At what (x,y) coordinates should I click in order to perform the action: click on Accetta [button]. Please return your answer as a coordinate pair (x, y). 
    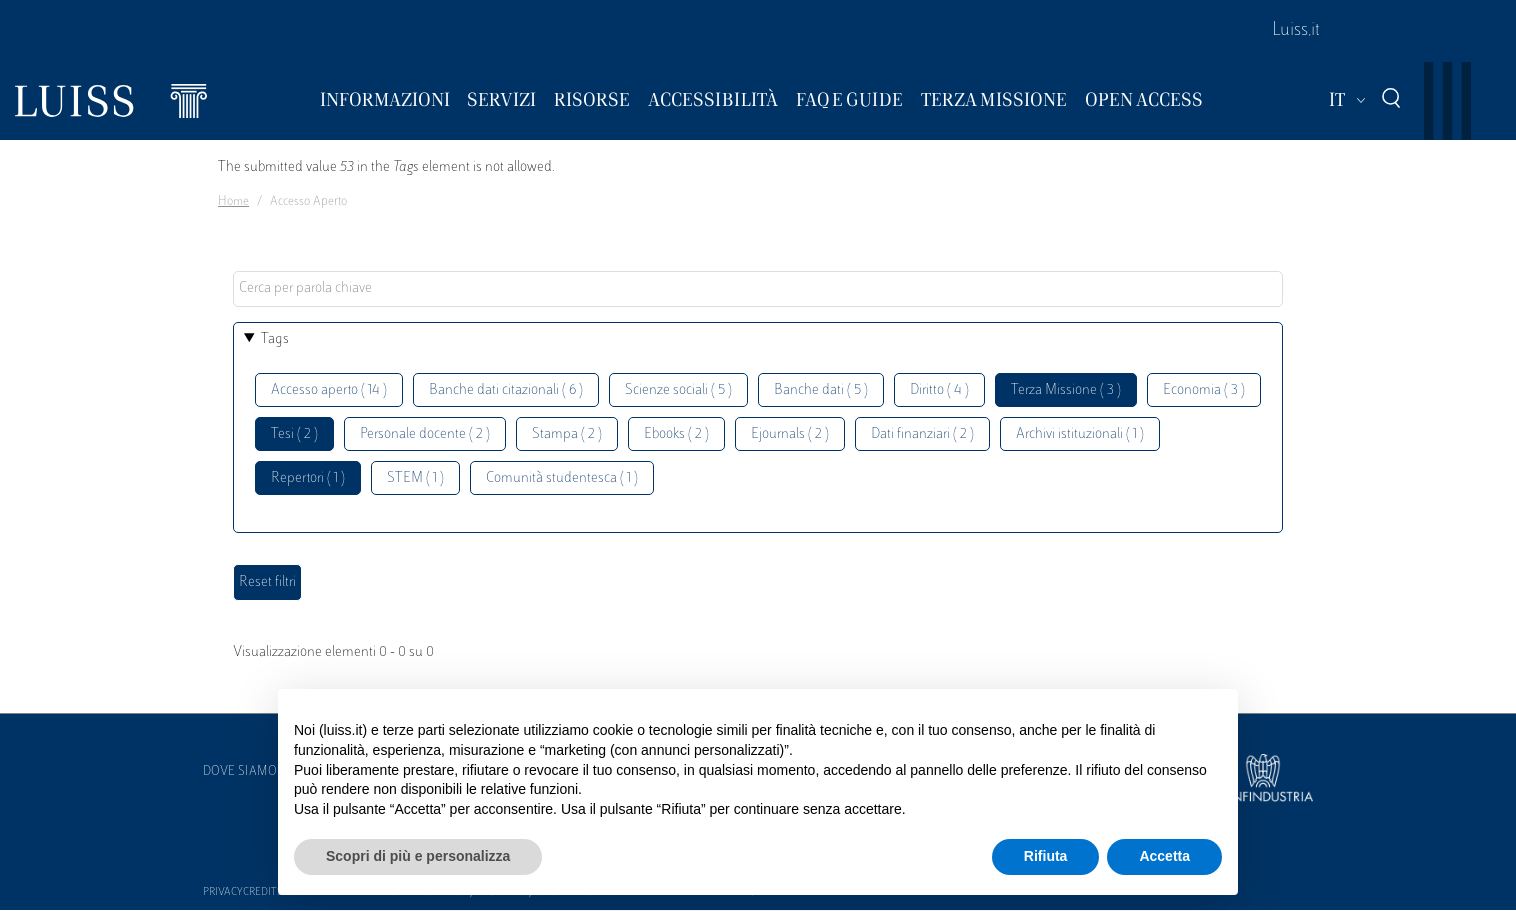
    Looking at the image, I should click on (1164, 856).